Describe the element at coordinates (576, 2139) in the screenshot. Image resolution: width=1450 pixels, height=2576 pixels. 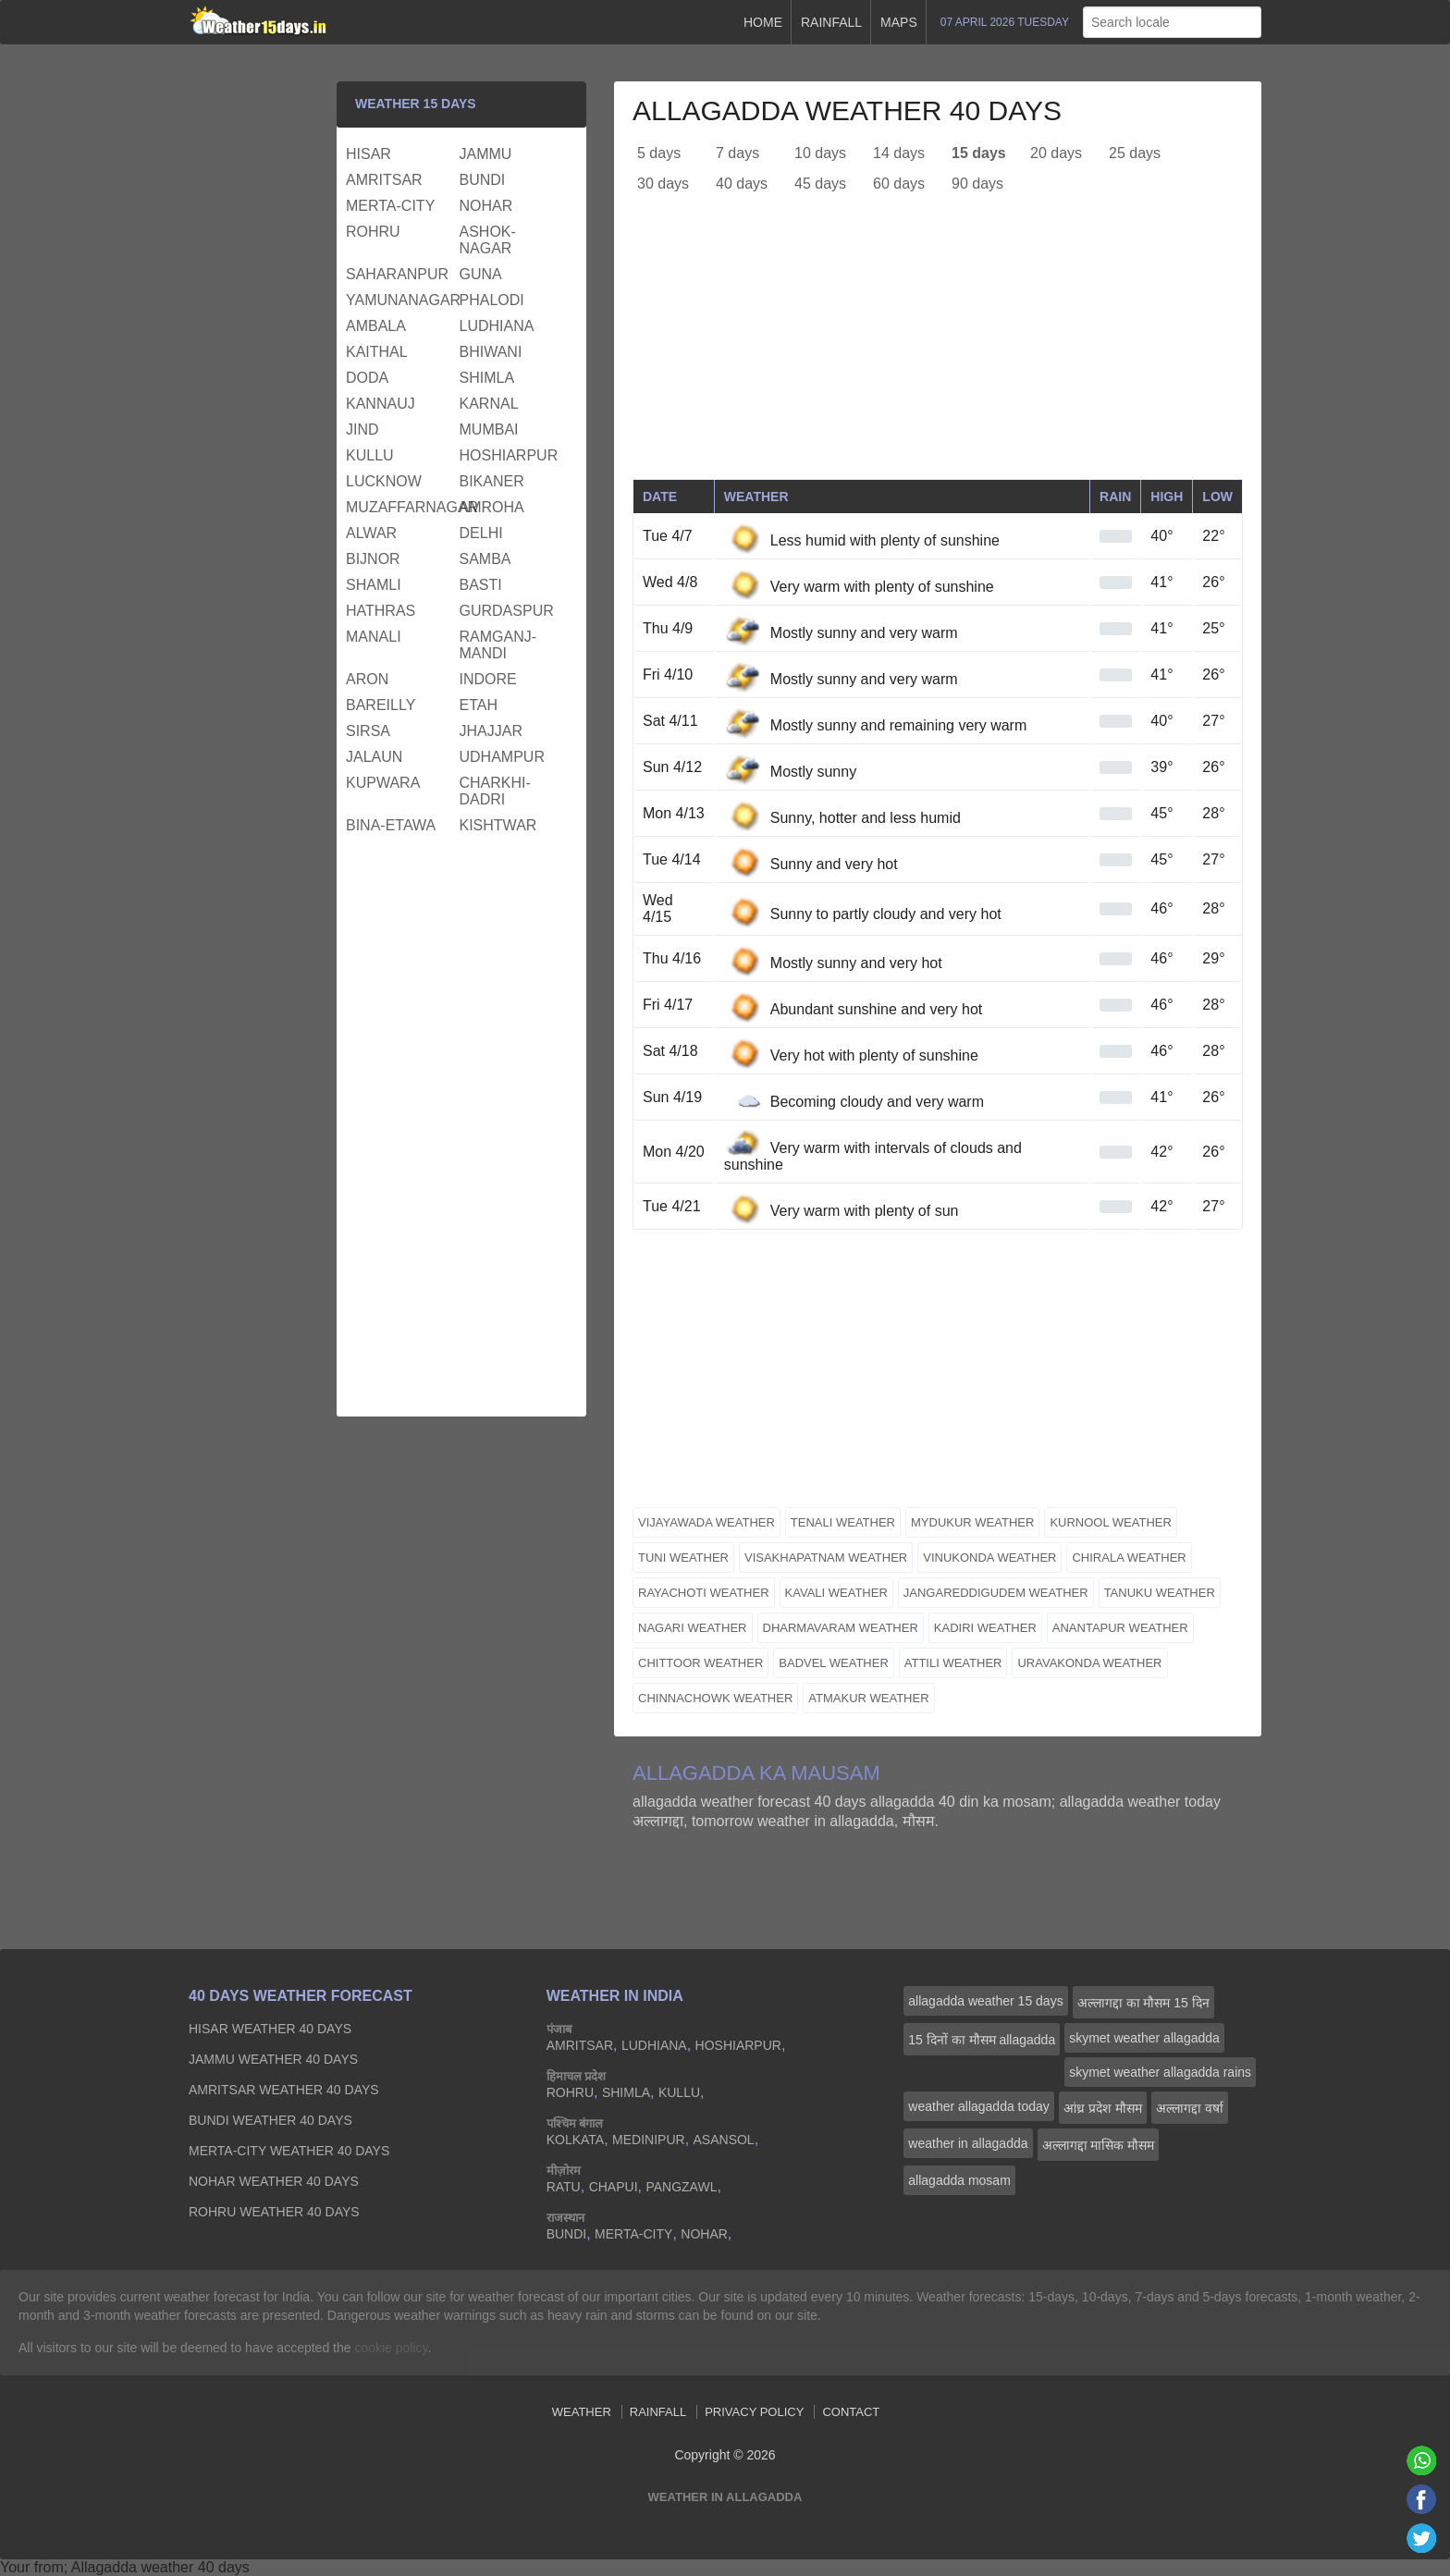
I see `kolkata` at that location.